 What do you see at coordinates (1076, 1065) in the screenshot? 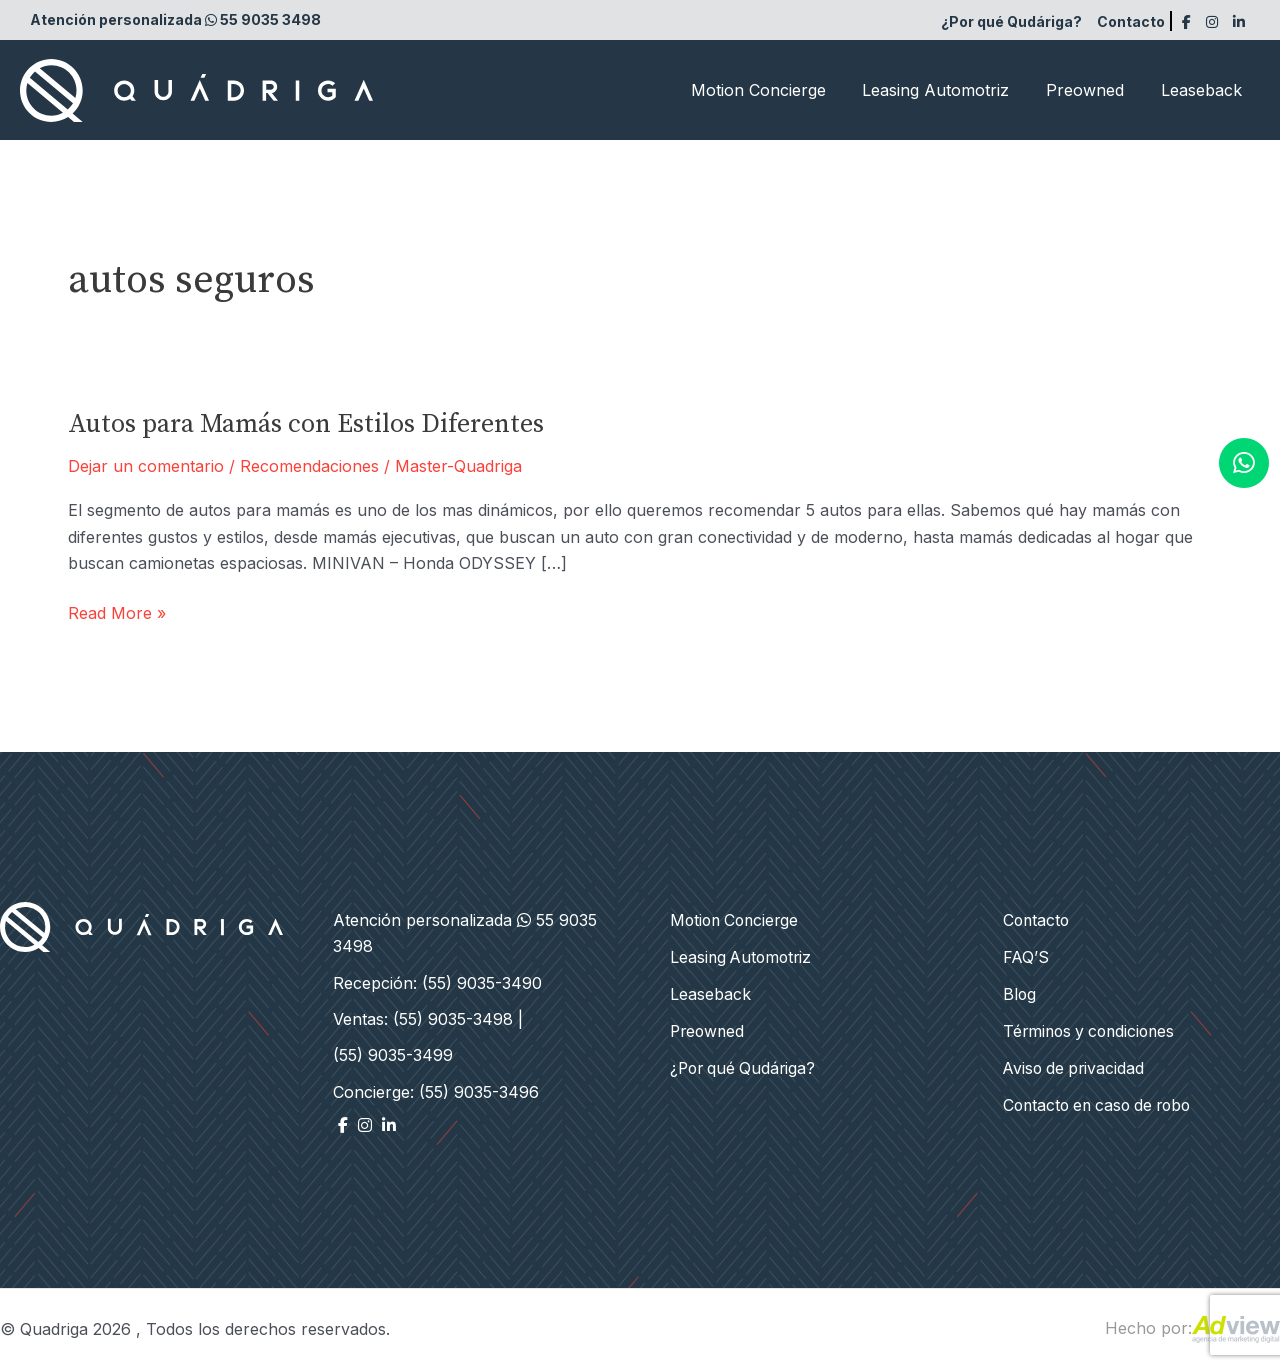
I see `Aviso de privacidad` at bounding box center [1076, 1065].